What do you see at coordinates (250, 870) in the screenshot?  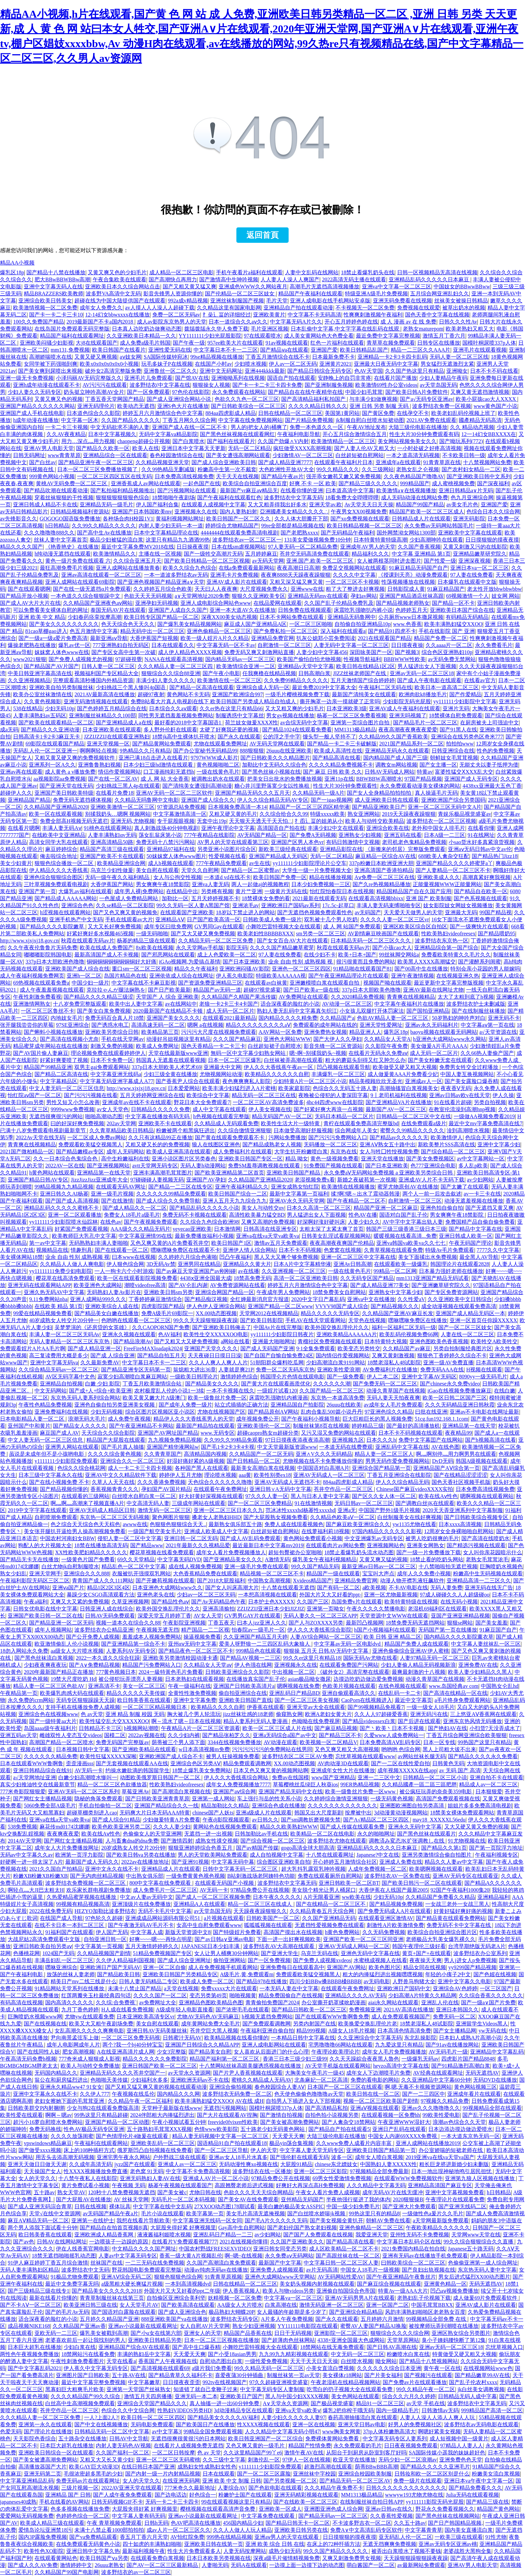 I see `国产精品一区二区蜜臀av` at bounding box center [250, 870].